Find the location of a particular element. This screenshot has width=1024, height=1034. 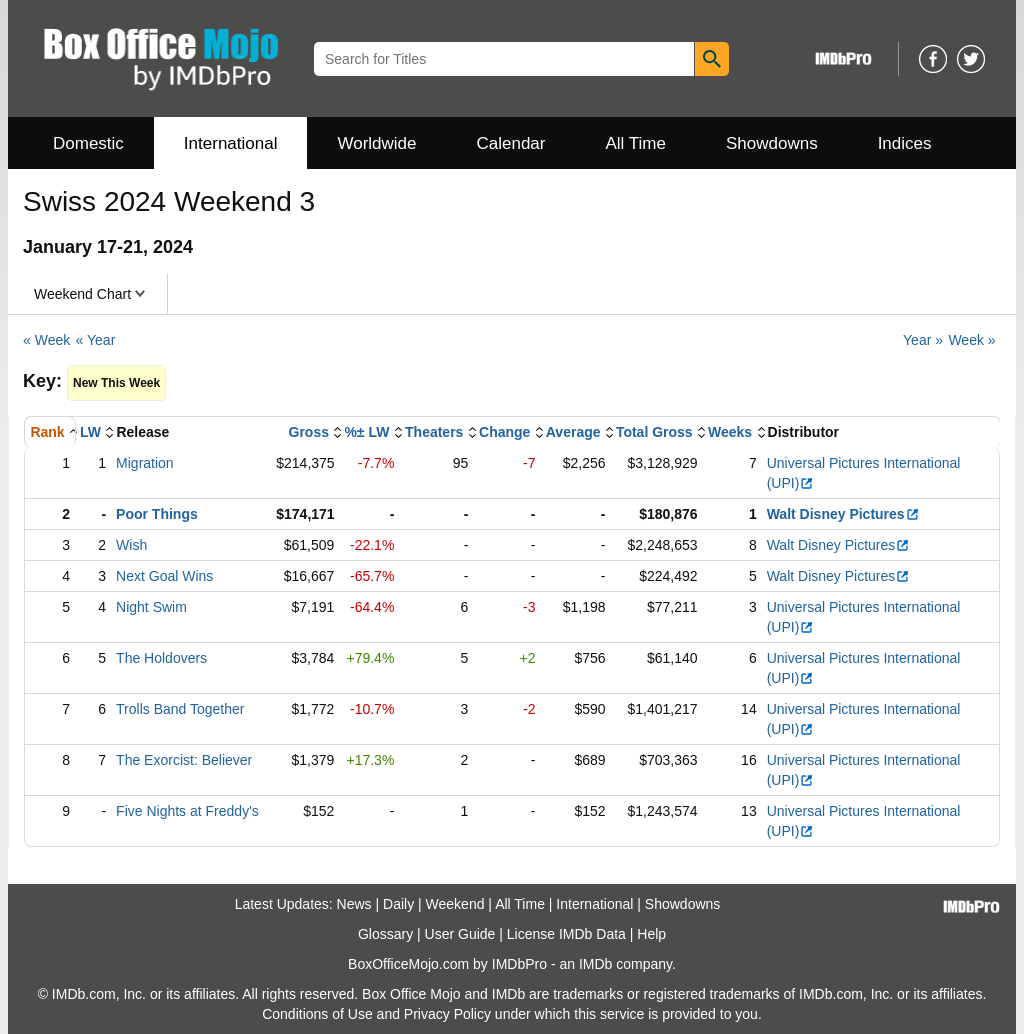

Help is located at coordinates (651, 934).